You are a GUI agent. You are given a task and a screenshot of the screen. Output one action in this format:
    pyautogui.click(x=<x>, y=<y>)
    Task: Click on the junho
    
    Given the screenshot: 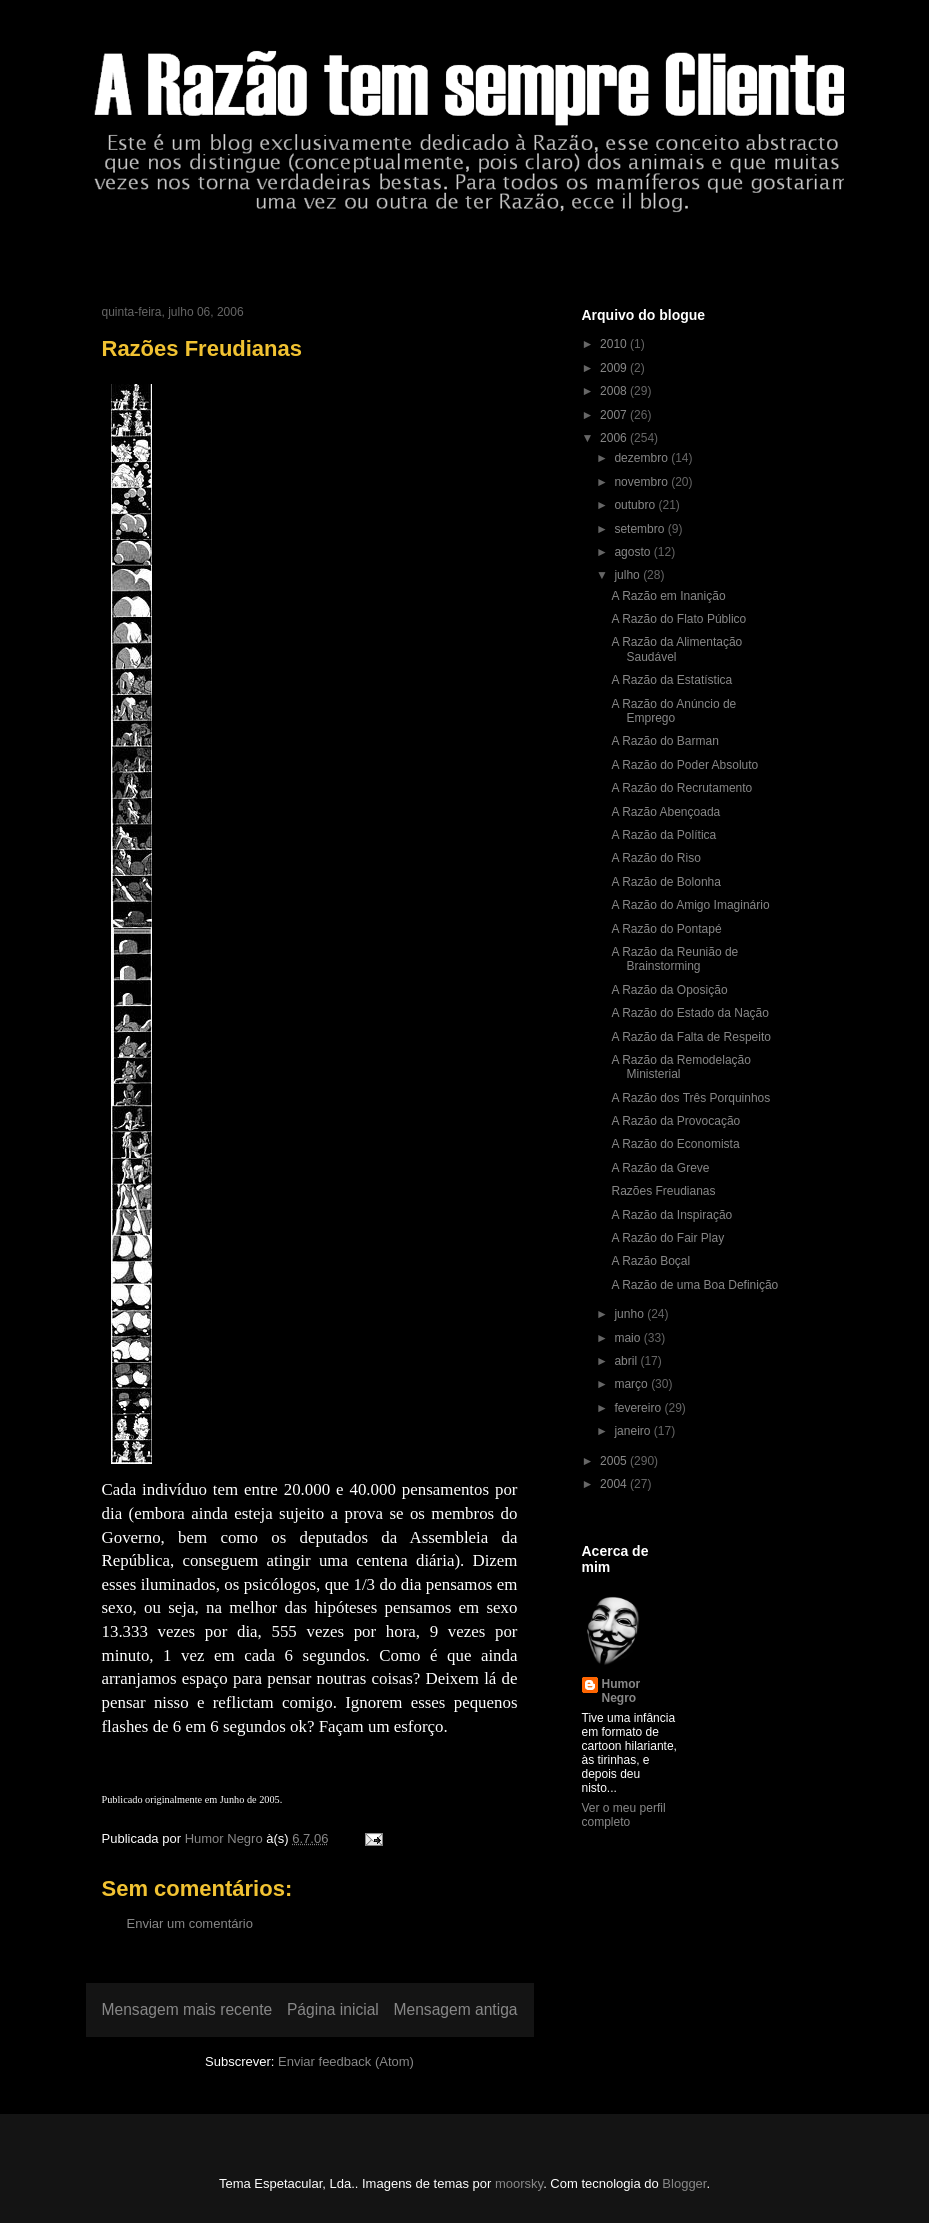 What is the action you would take?
    pyautogui.click(x=630, y=1314)
    